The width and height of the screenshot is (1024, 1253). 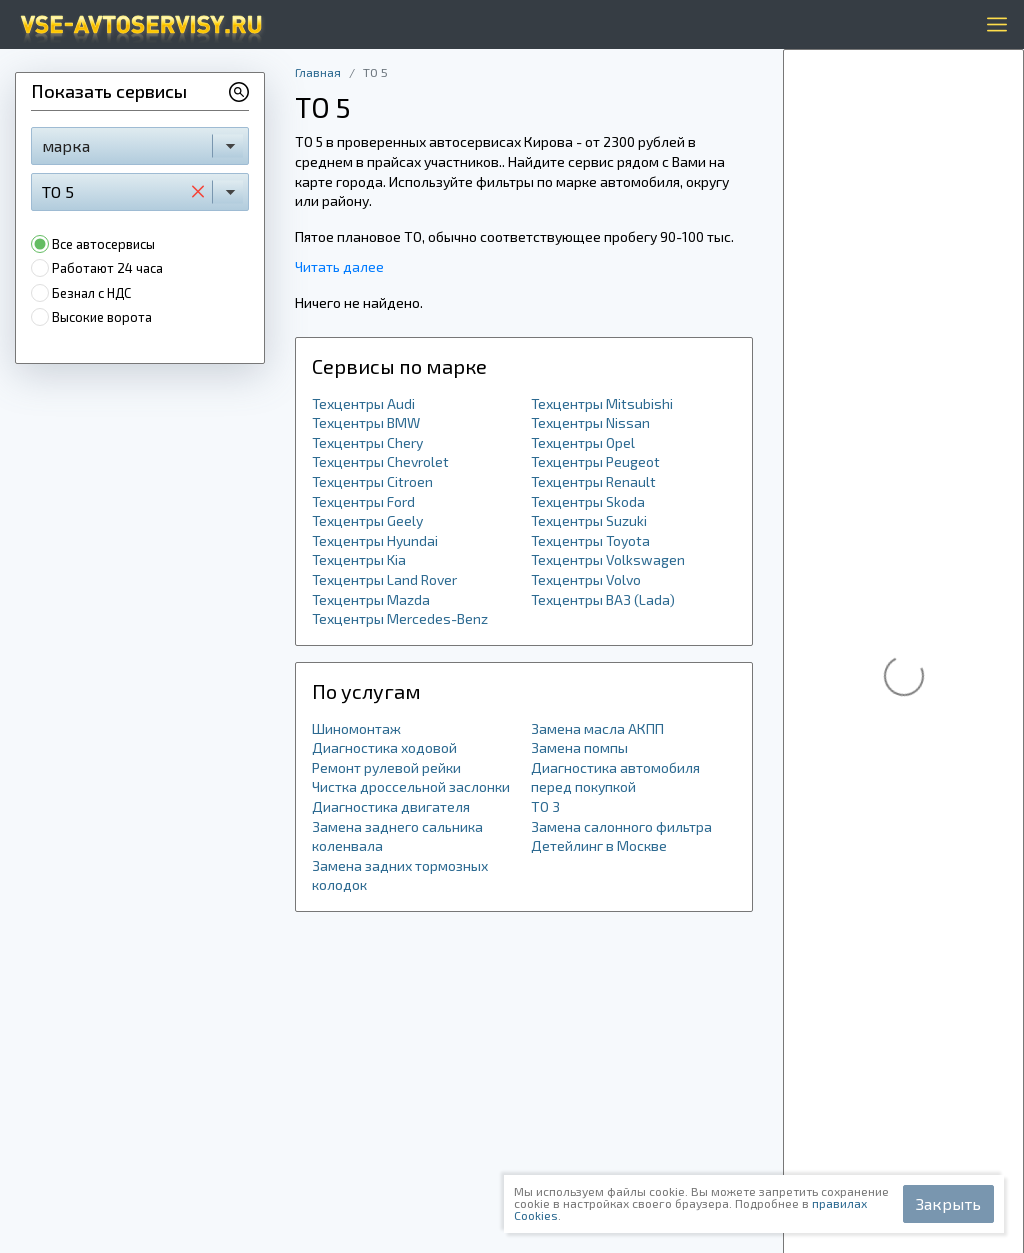 I want to click on Детейлинг в Москве, so click(x=599, y=845).